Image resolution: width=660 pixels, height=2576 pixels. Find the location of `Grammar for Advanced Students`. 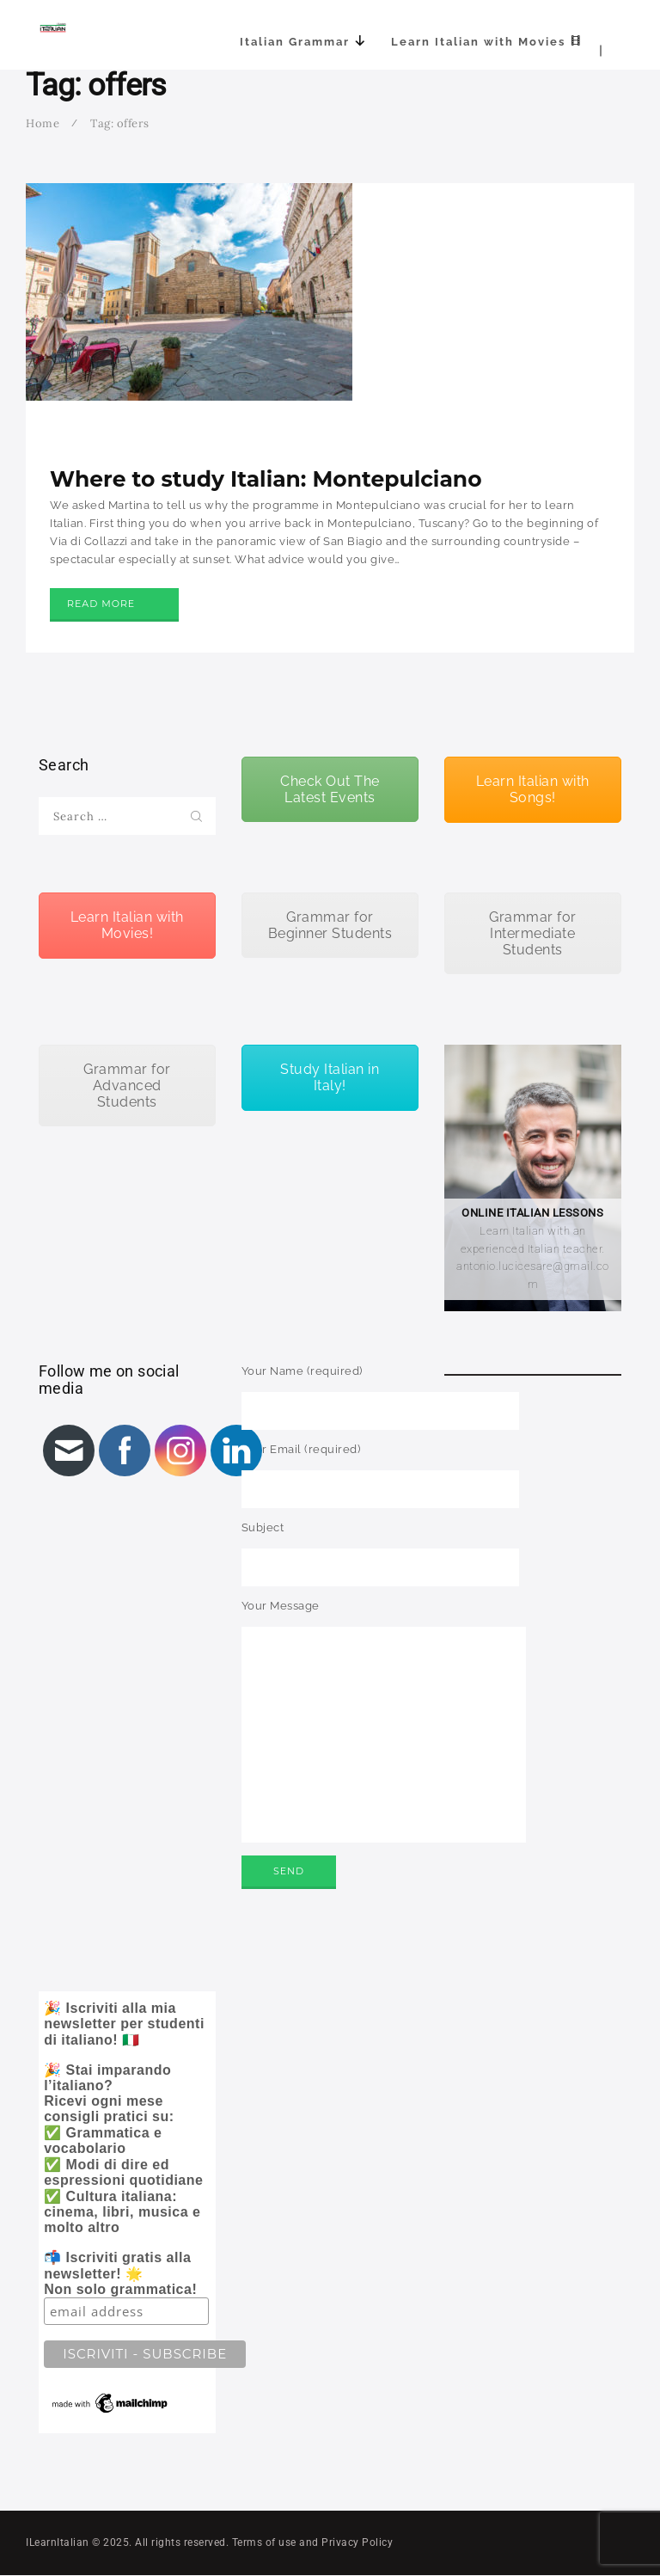

Grammar for Advanced Students is located at coordinates (127, 1085).